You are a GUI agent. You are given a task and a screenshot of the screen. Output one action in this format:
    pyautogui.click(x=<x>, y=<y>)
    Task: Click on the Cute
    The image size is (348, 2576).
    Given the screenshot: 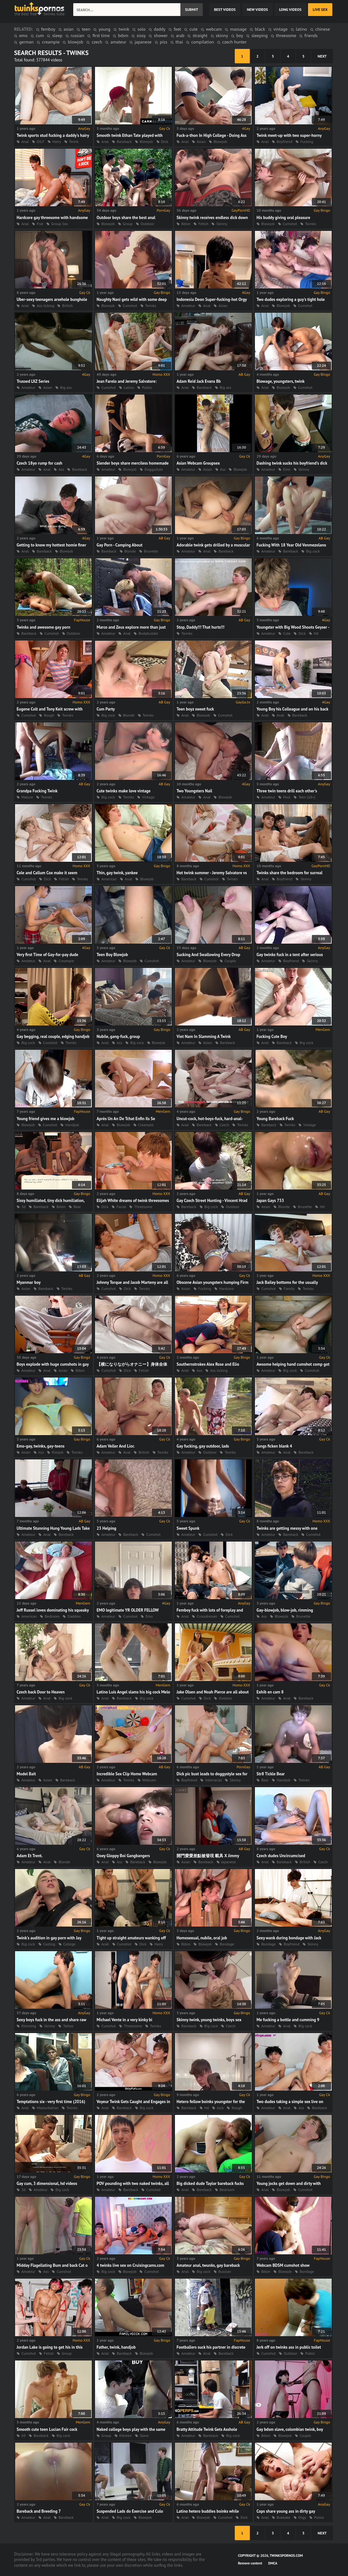 What is the action you would take?
    pyautogui.click(x=286, y=633)
    